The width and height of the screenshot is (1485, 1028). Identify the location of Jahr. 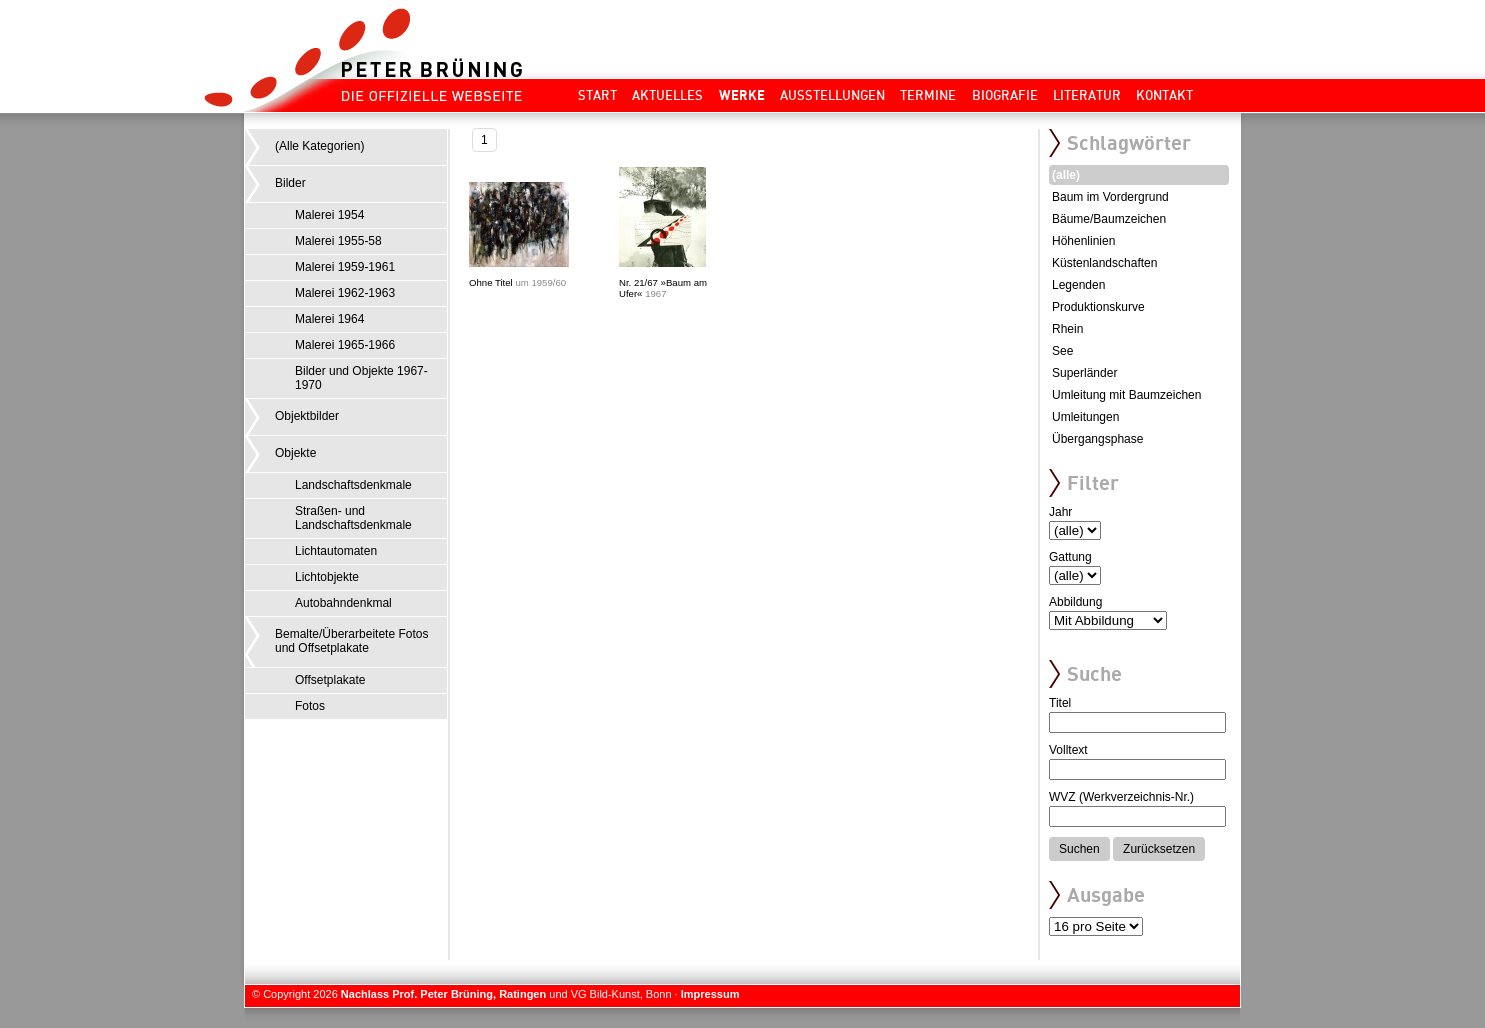
(1060, 512).